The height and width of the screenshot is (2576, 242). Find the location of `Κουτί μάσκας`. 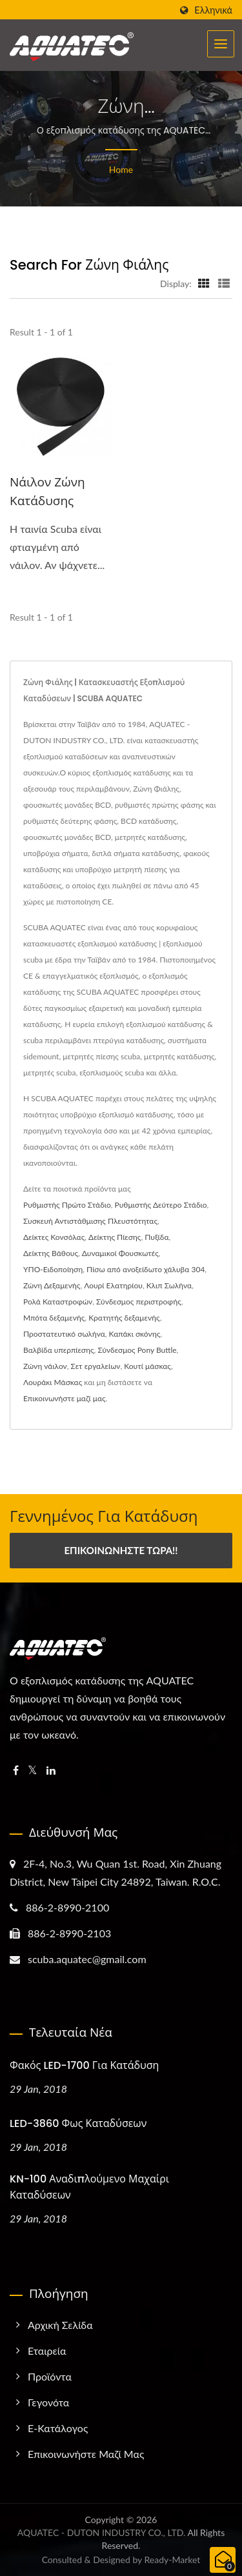

Κουτί μάσκας is located at coordinates (147, 1366).